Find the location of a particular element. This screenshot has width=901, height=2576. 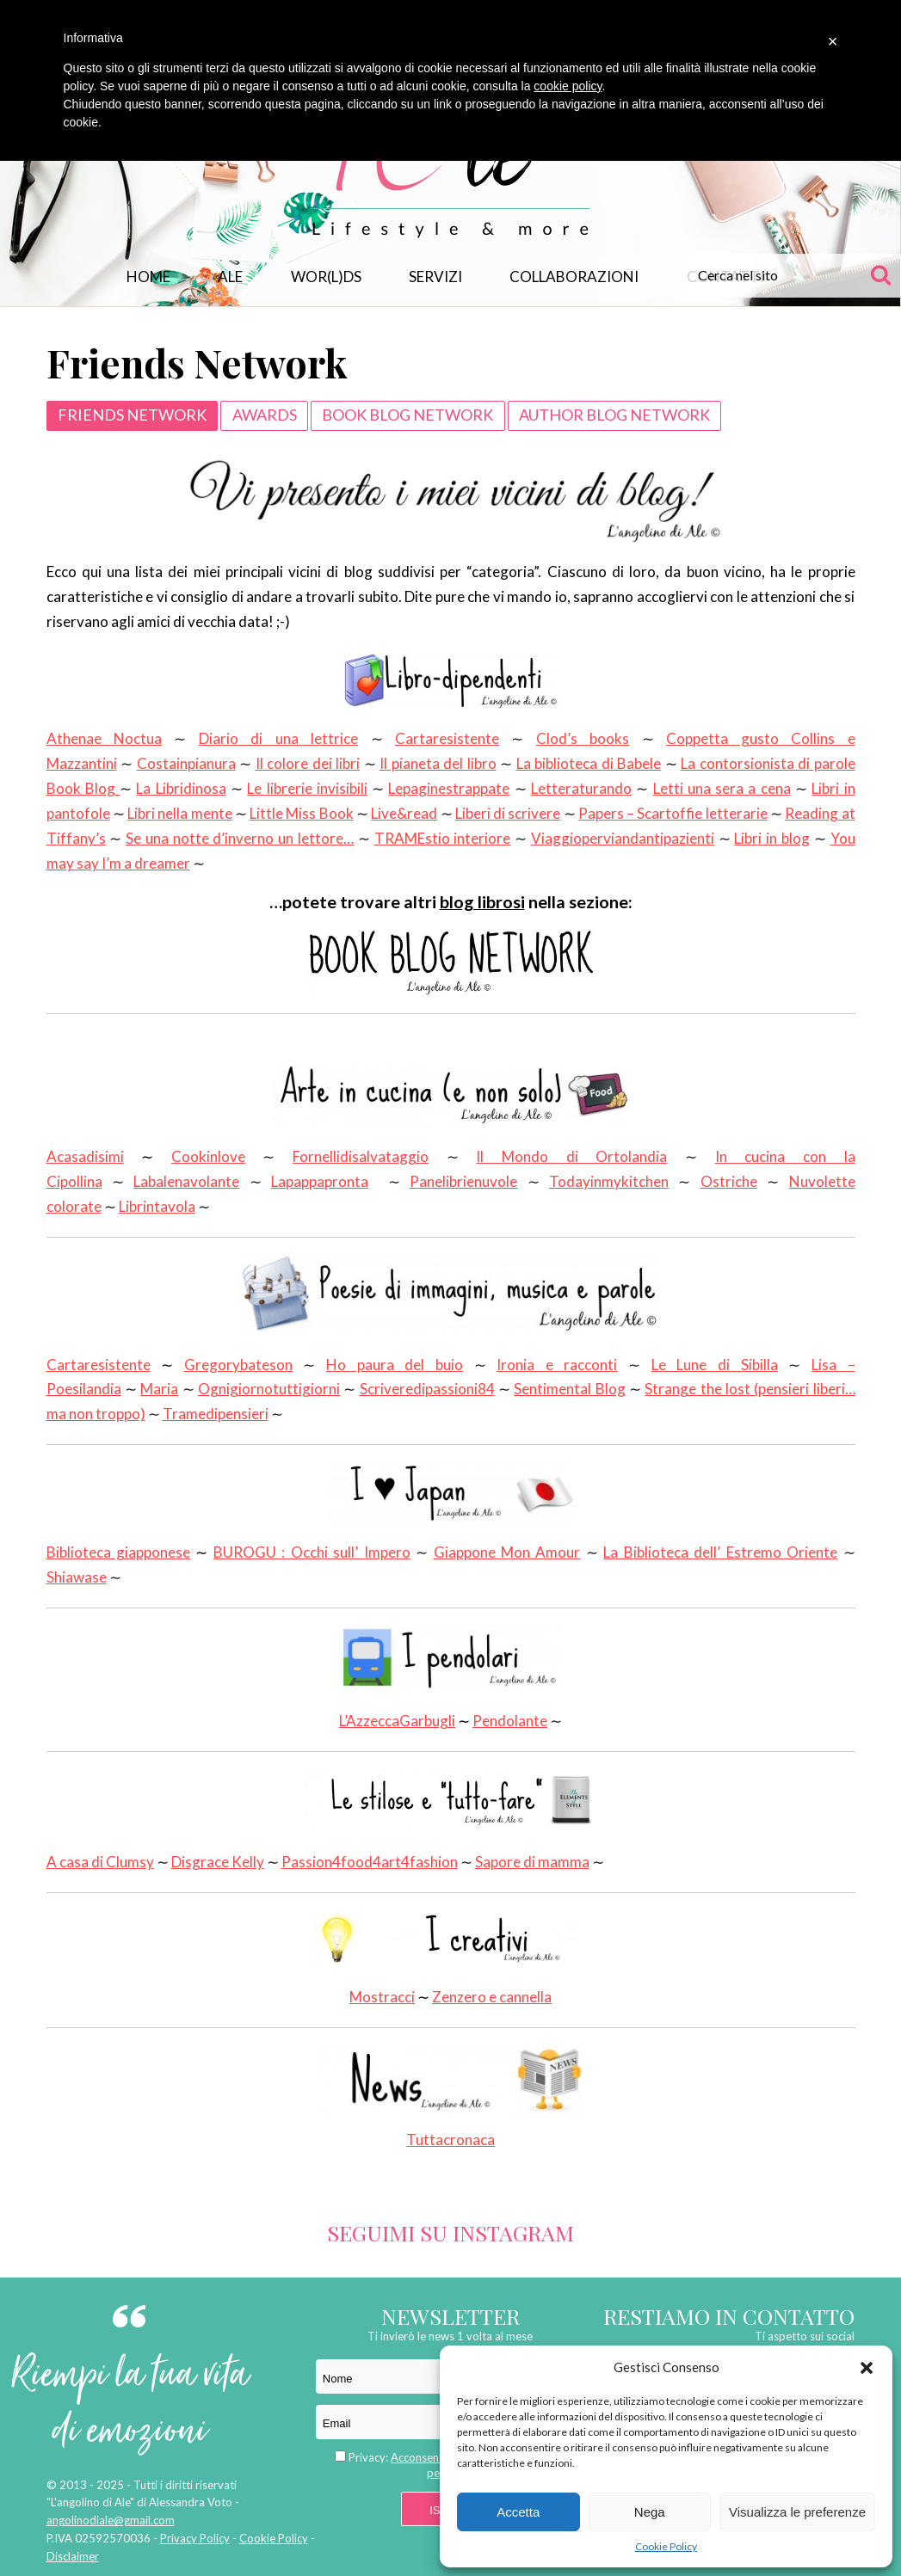

Home is located at coordinates (148, 276).